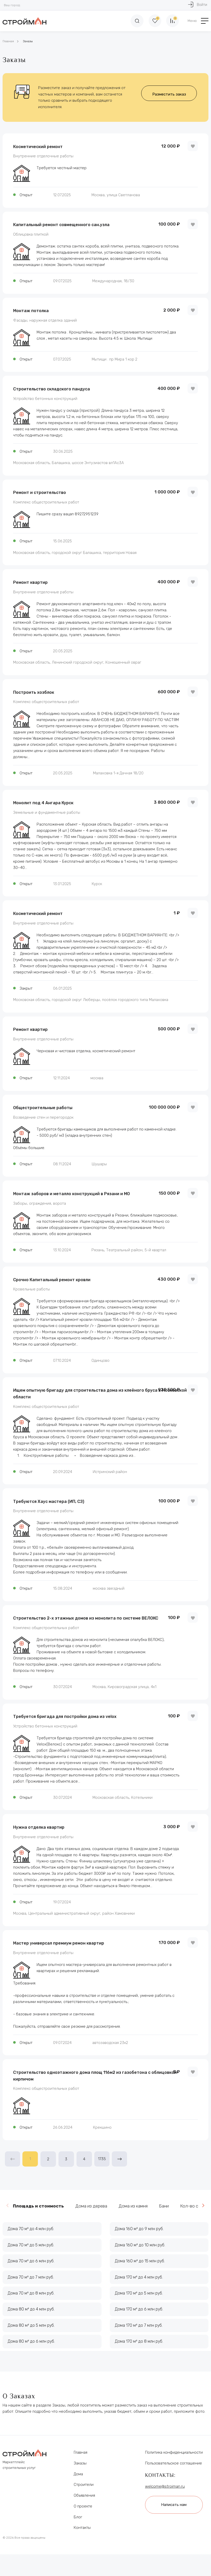 The height and width of the screenshot is (2576, 211). Describe the element at coordinates (38, 1830) in the screenshot. I see `Нужна отделка квартир` at that location.